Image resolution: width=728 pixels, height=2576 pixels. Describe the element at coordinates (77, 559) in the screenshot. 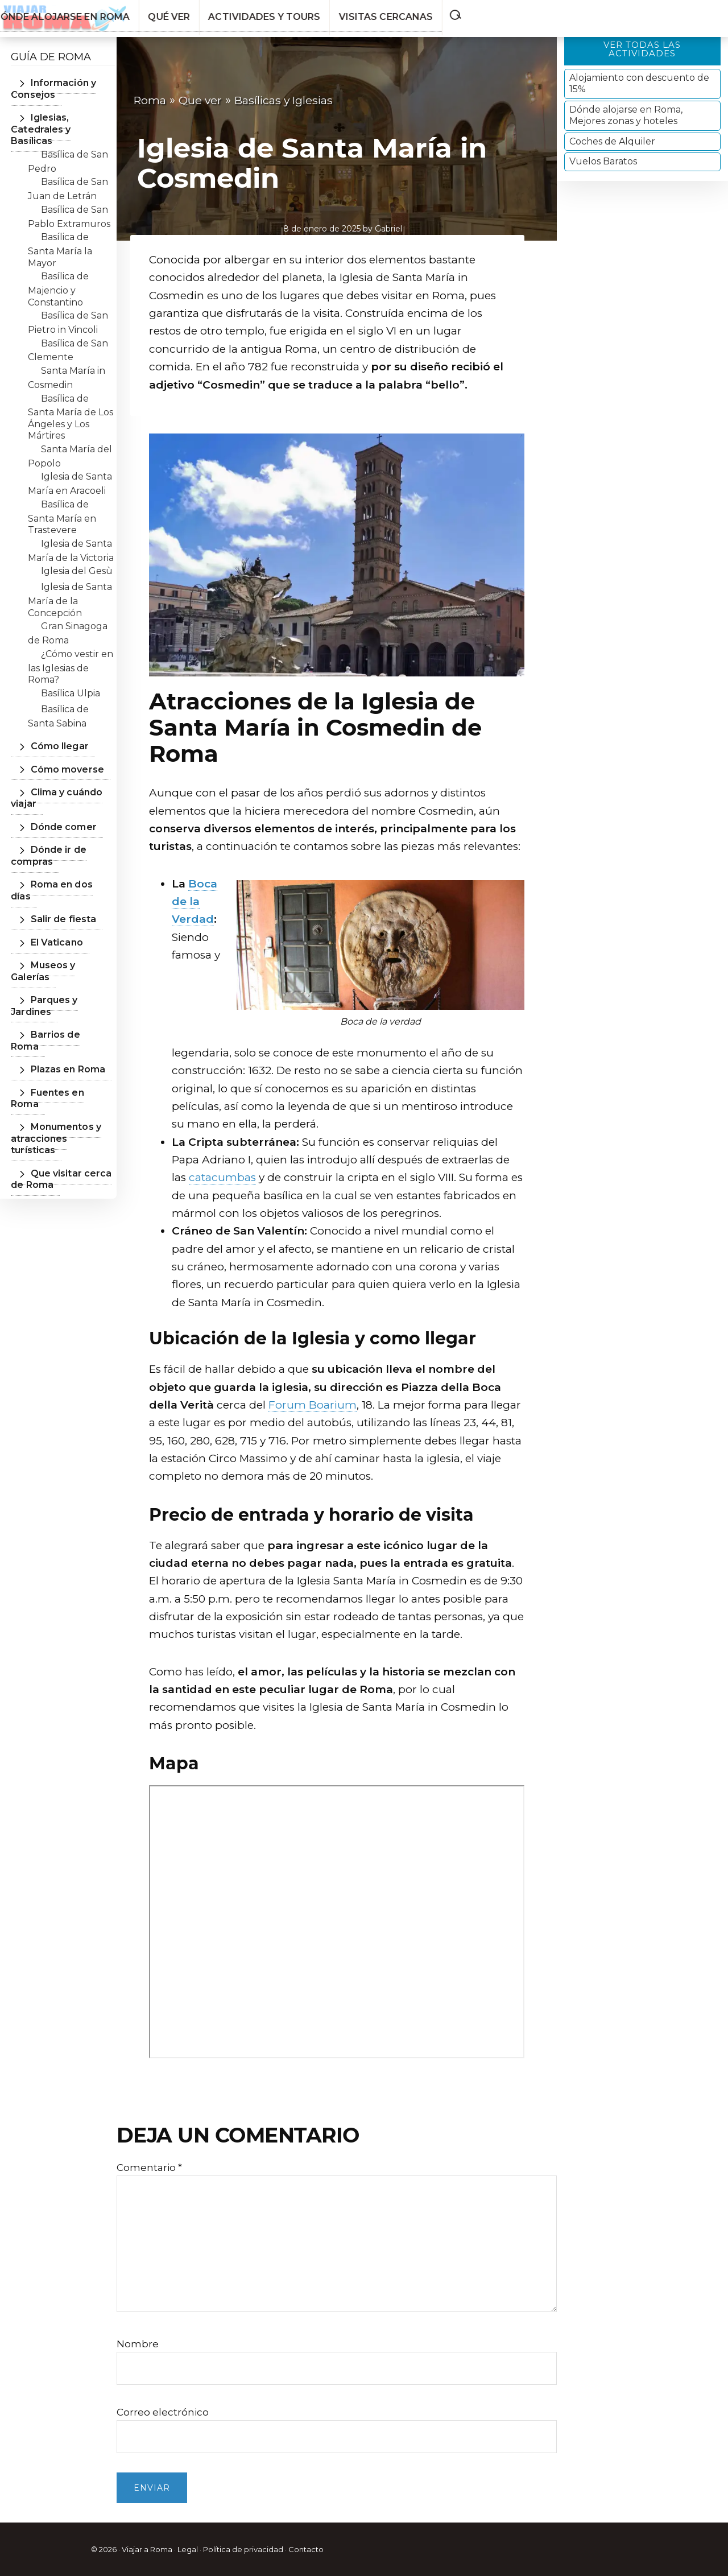

I see `Iglesia del Gesù` at that location.